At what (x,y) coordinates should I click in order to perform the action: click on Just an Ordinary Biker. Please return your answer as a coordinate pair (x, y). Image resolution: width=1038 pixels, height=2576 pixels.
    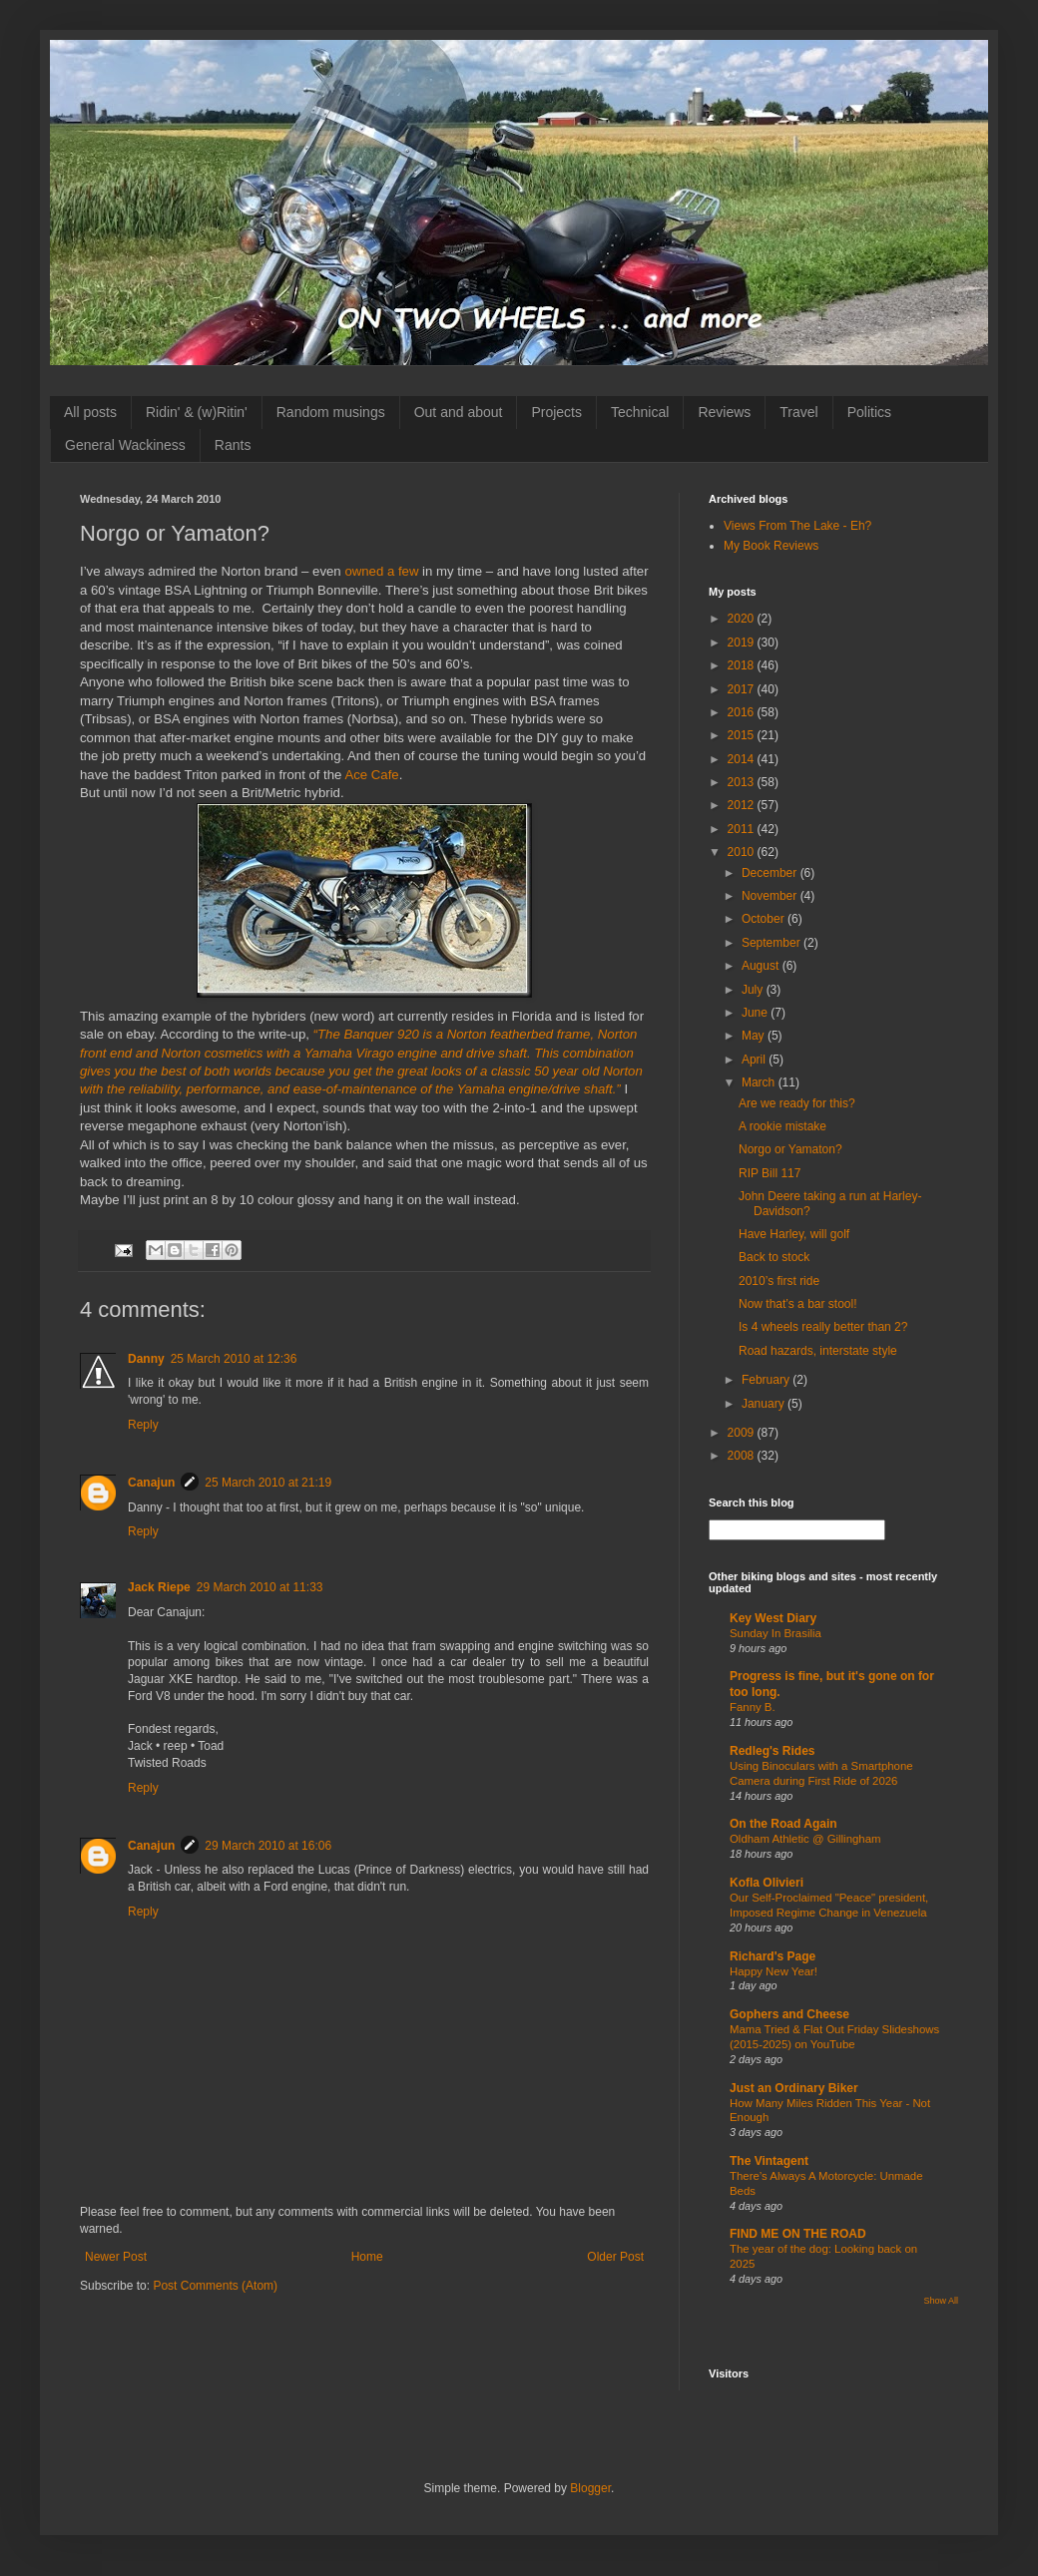
    Looking at the image, I should click on (794, 2088).